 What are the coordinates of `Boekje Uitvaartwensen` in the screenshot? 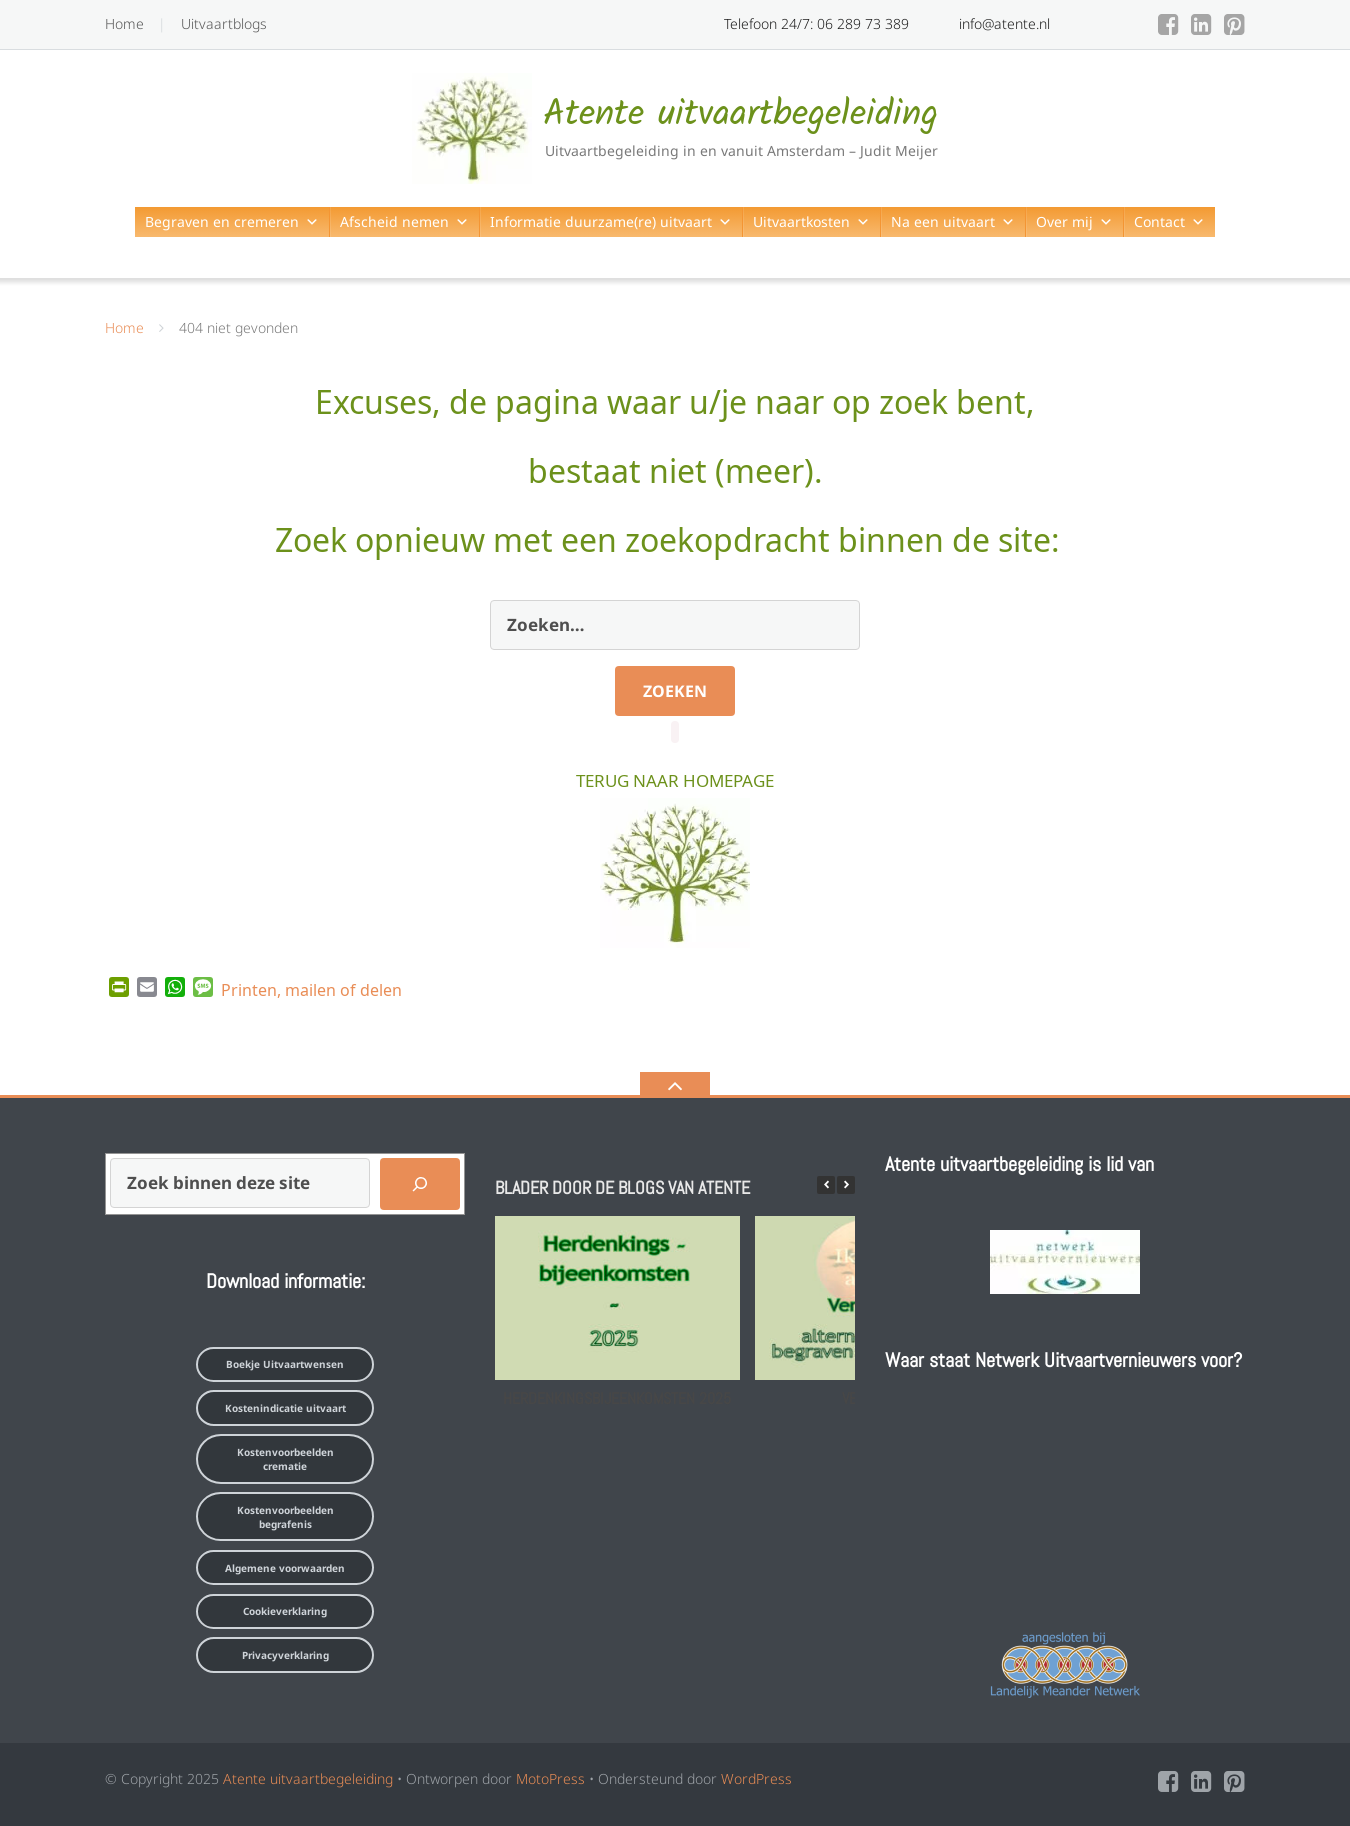 It's located at (285, 1364).